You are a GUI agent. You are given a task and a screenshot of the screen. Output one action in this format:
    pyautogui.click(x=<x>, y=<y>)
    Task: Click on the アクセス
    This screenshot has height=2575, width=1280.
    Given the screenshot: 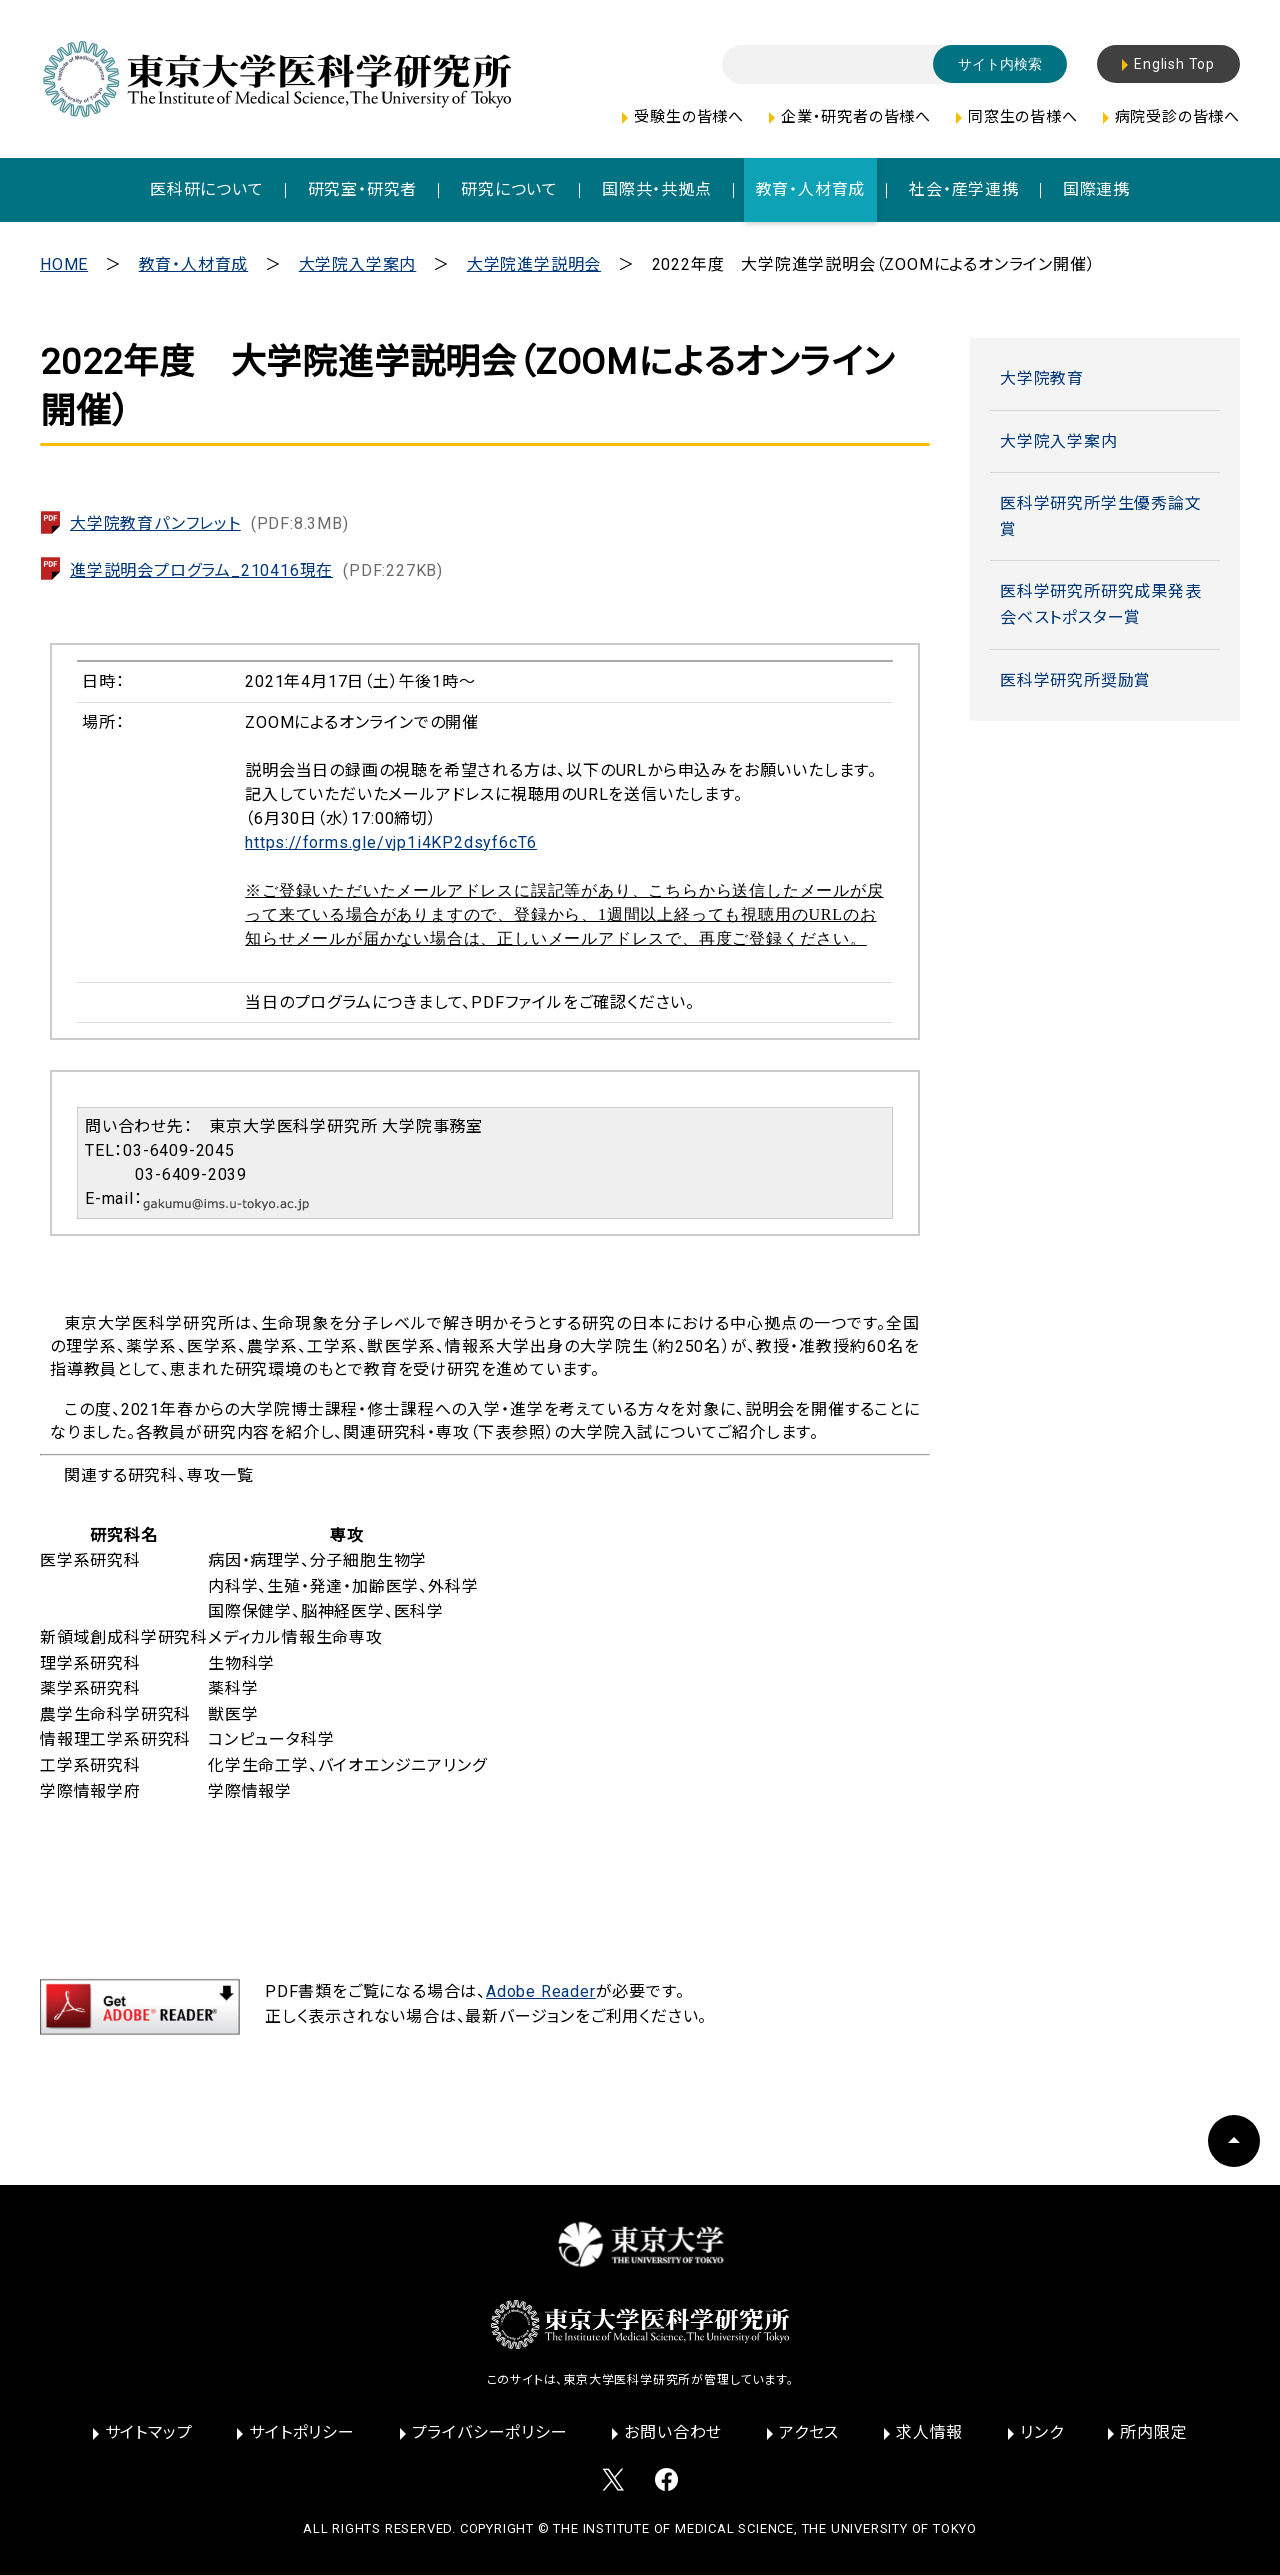 What is the action you would take?
    pyautogui.click(x=809, y=2432)
    